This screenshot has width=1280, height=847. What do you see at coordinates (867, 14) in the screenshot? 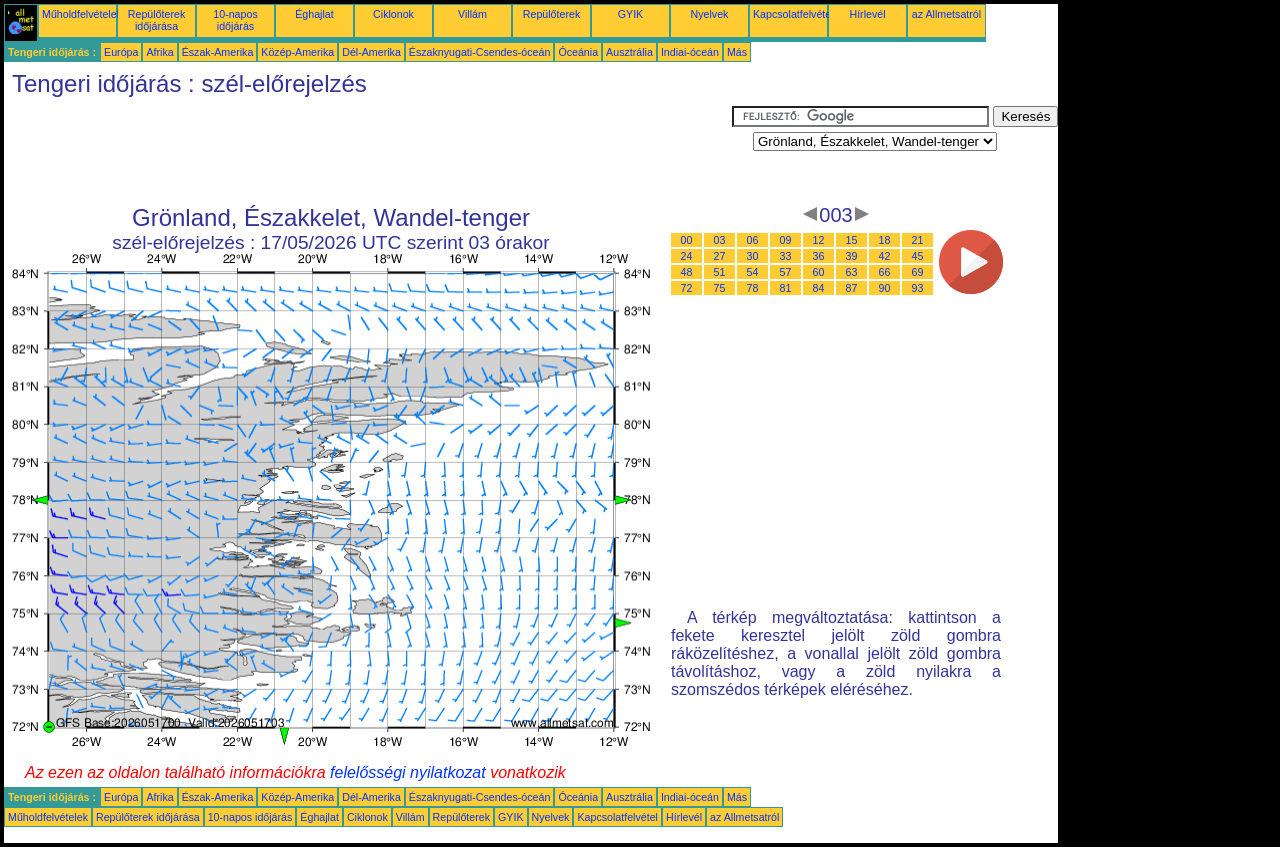
I see `Hírlevél` at bounding box center [867, 14].